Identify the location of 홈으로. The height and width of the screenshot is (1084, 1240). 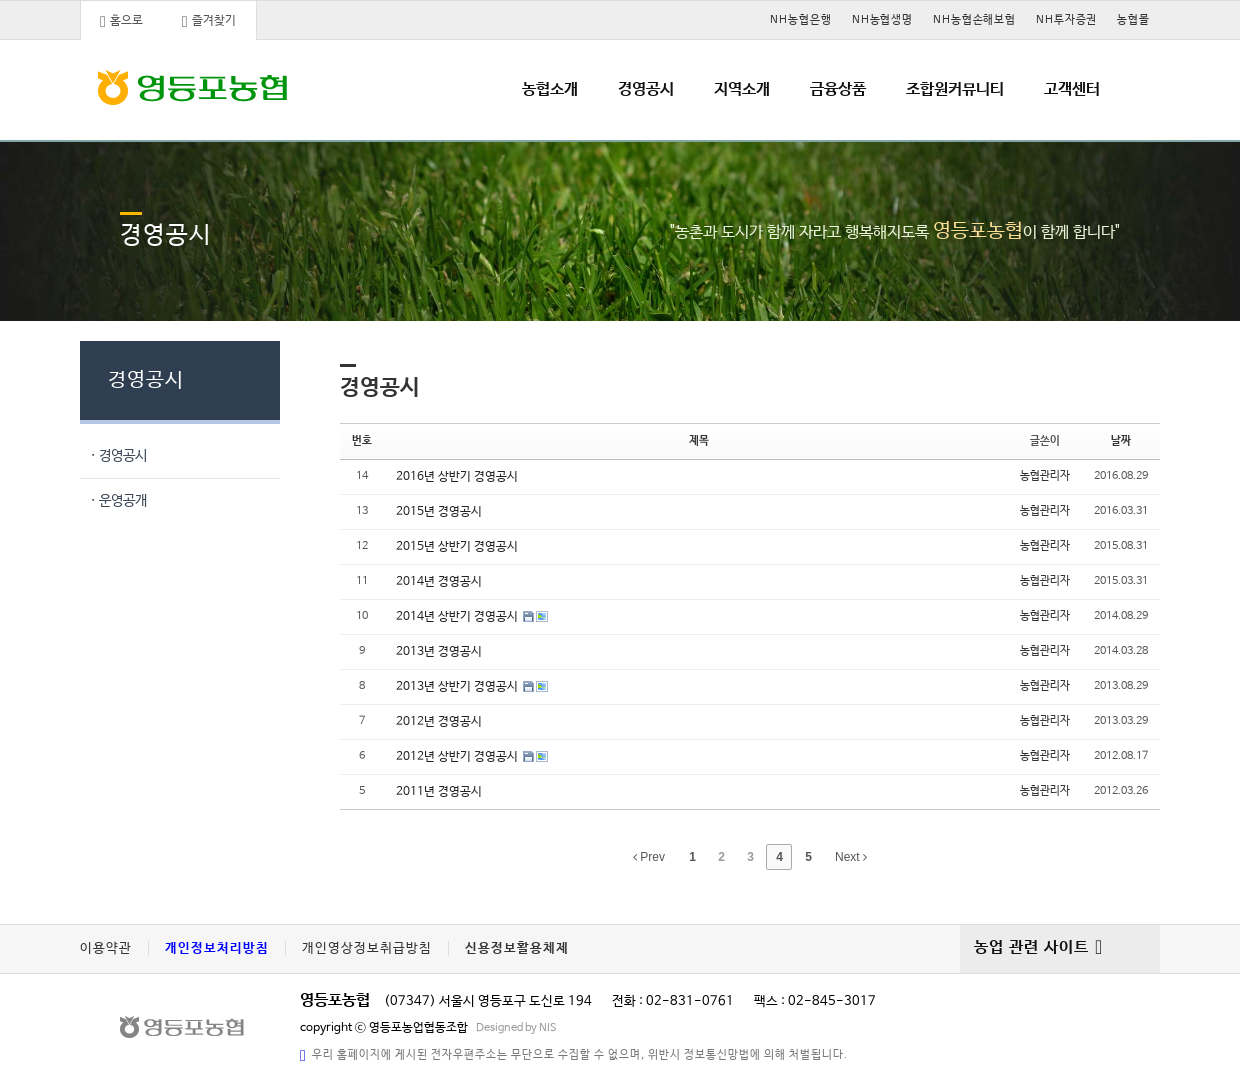
(121, 22).